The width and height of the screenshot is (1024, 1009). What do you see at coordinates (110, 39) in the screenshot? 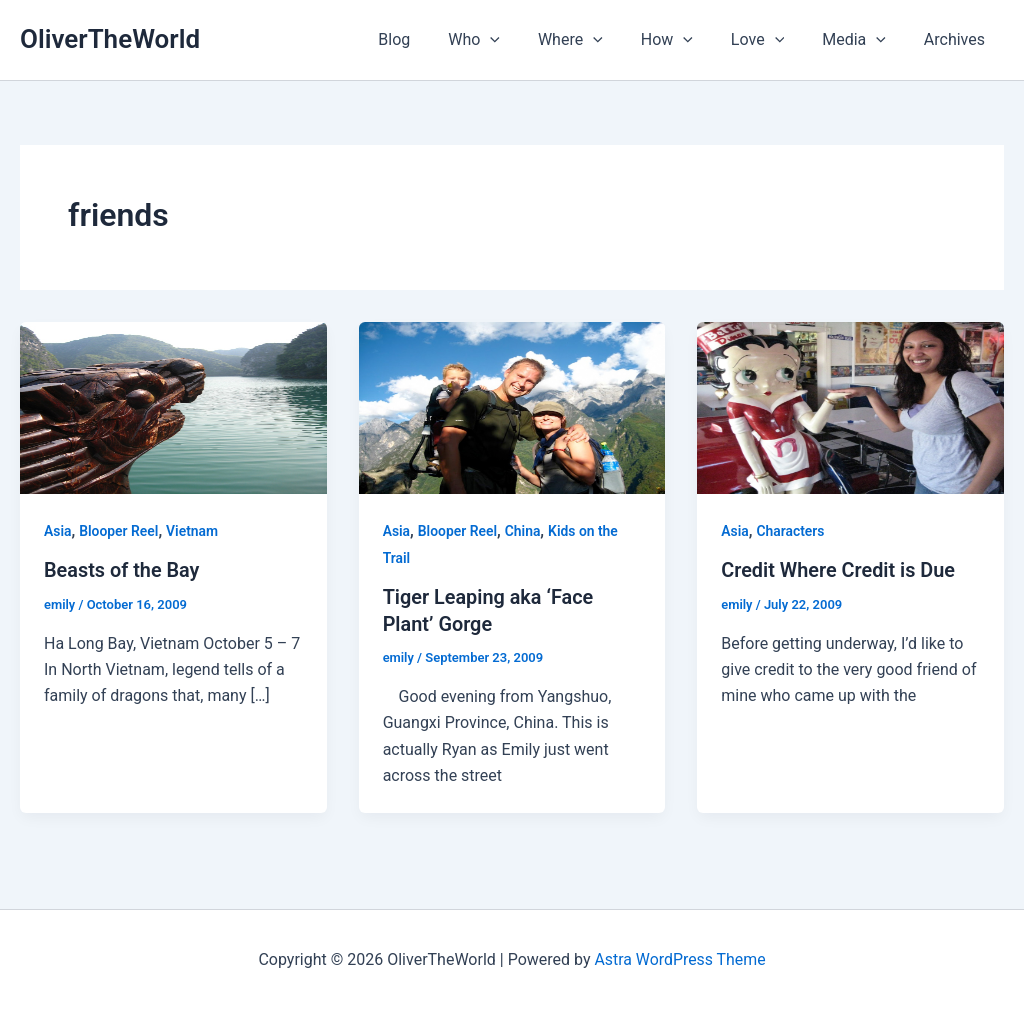
I see `OliverTheWorld` at bounding box center [110, 39].